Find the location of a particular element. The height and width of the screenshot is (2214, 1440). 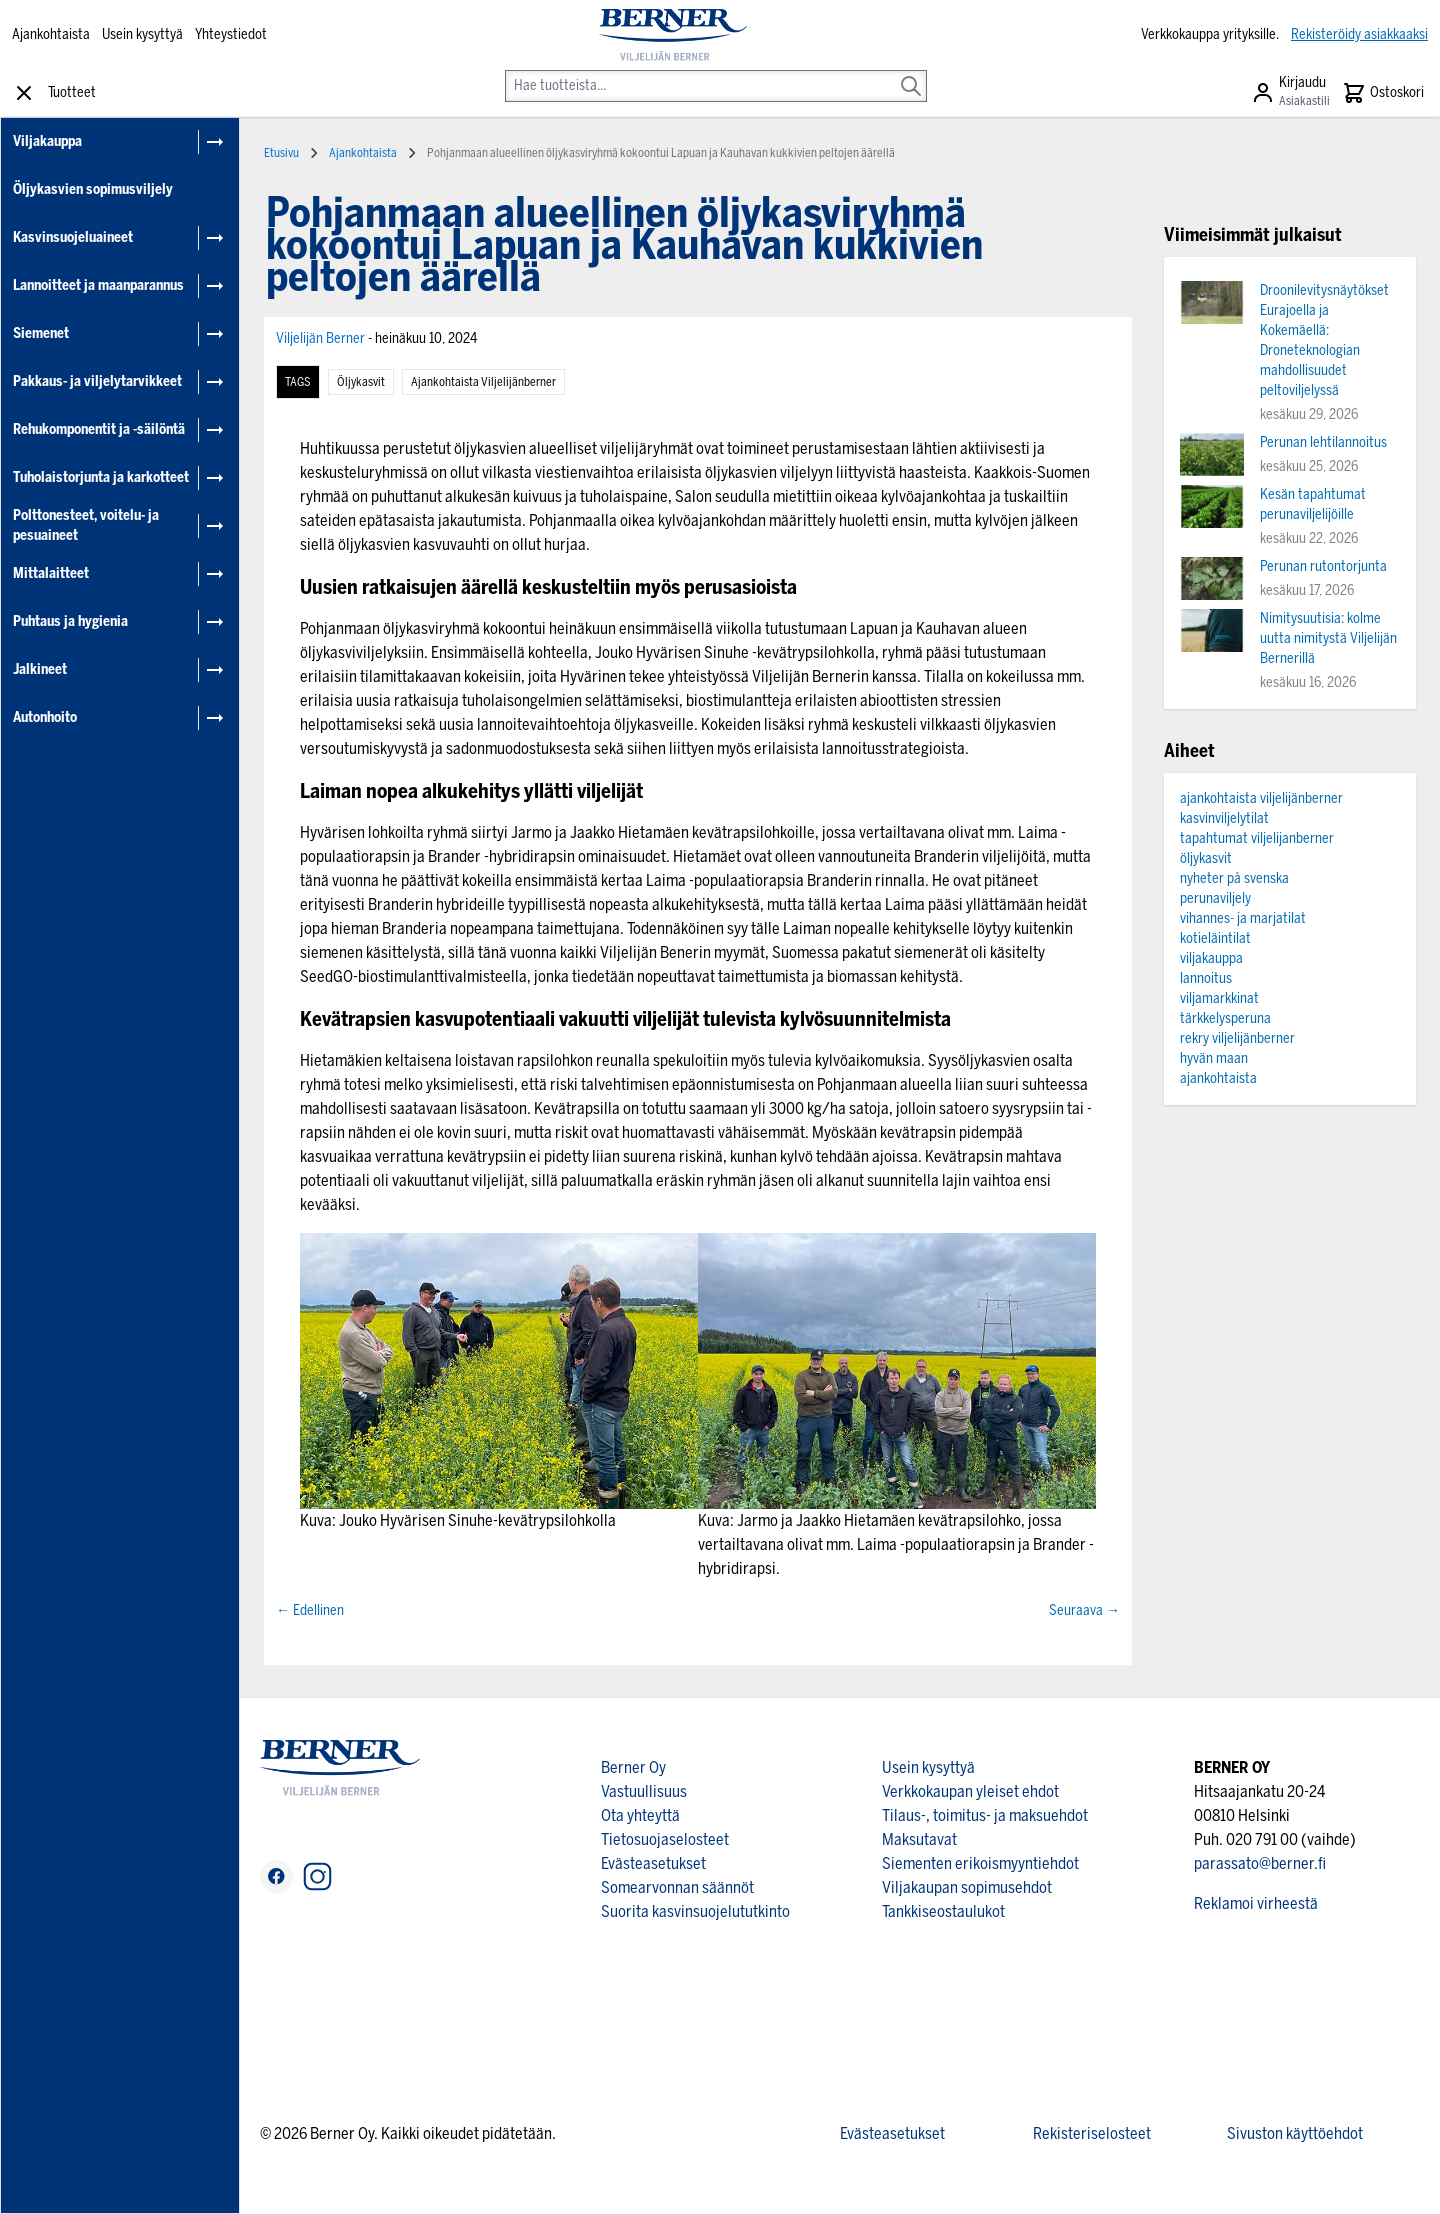

Verkkokaupan yleiset ehdot is located at coordinates (970, 1791).